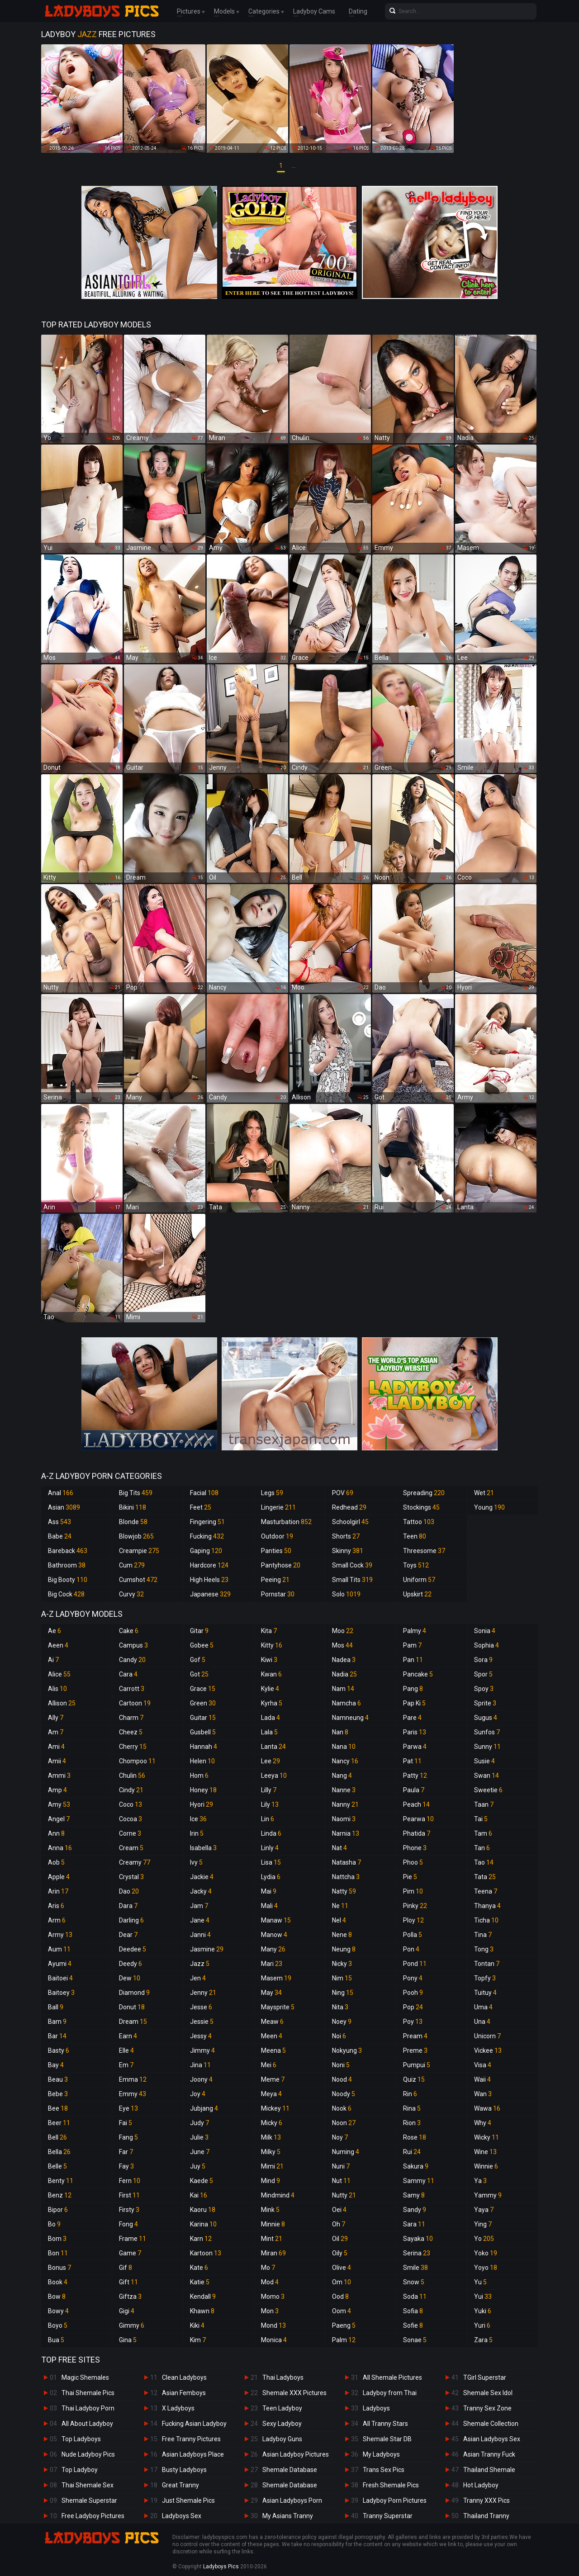 Image resolution: width=579 pixels, height=2576 pixels. What do you see at coordinates (57, 1920) in the screenshot?
I see `Arm` at bounding box center [57, 1920].